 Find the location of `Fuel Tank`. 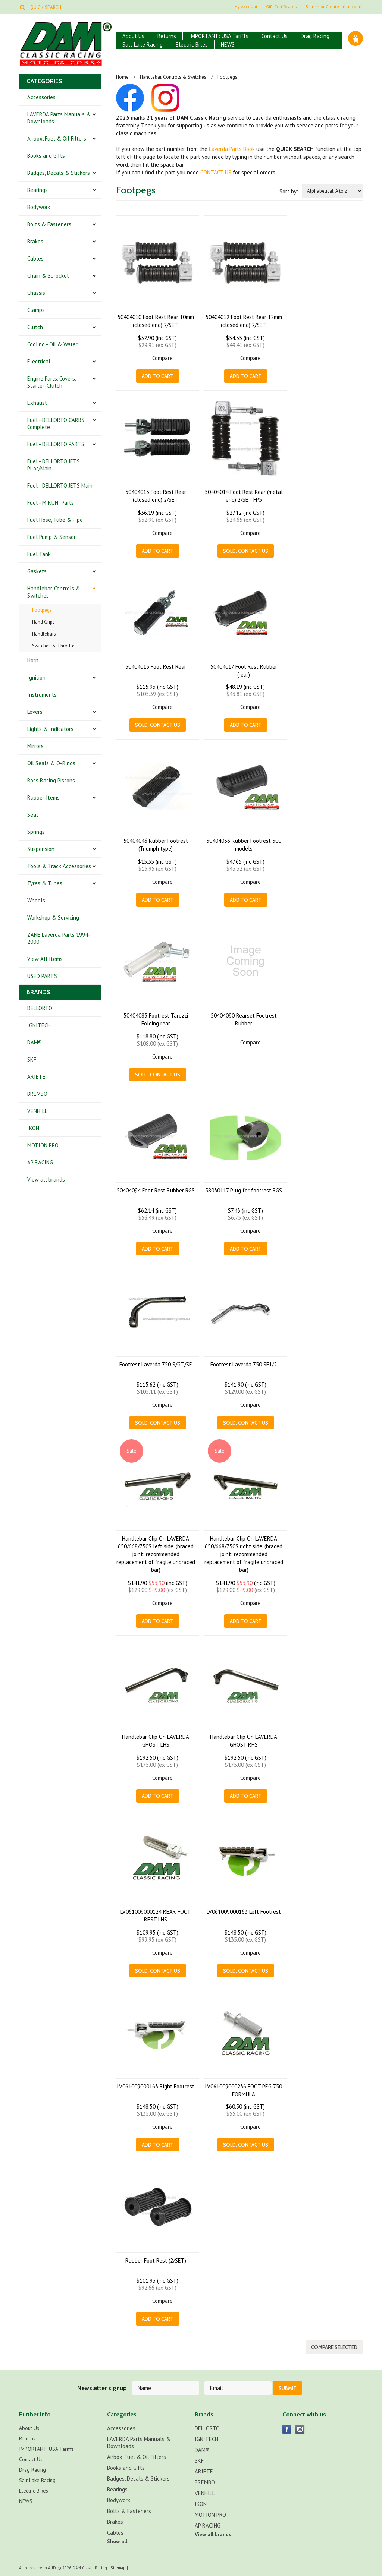

Fuel Tank is located at coordinates (39, 554).